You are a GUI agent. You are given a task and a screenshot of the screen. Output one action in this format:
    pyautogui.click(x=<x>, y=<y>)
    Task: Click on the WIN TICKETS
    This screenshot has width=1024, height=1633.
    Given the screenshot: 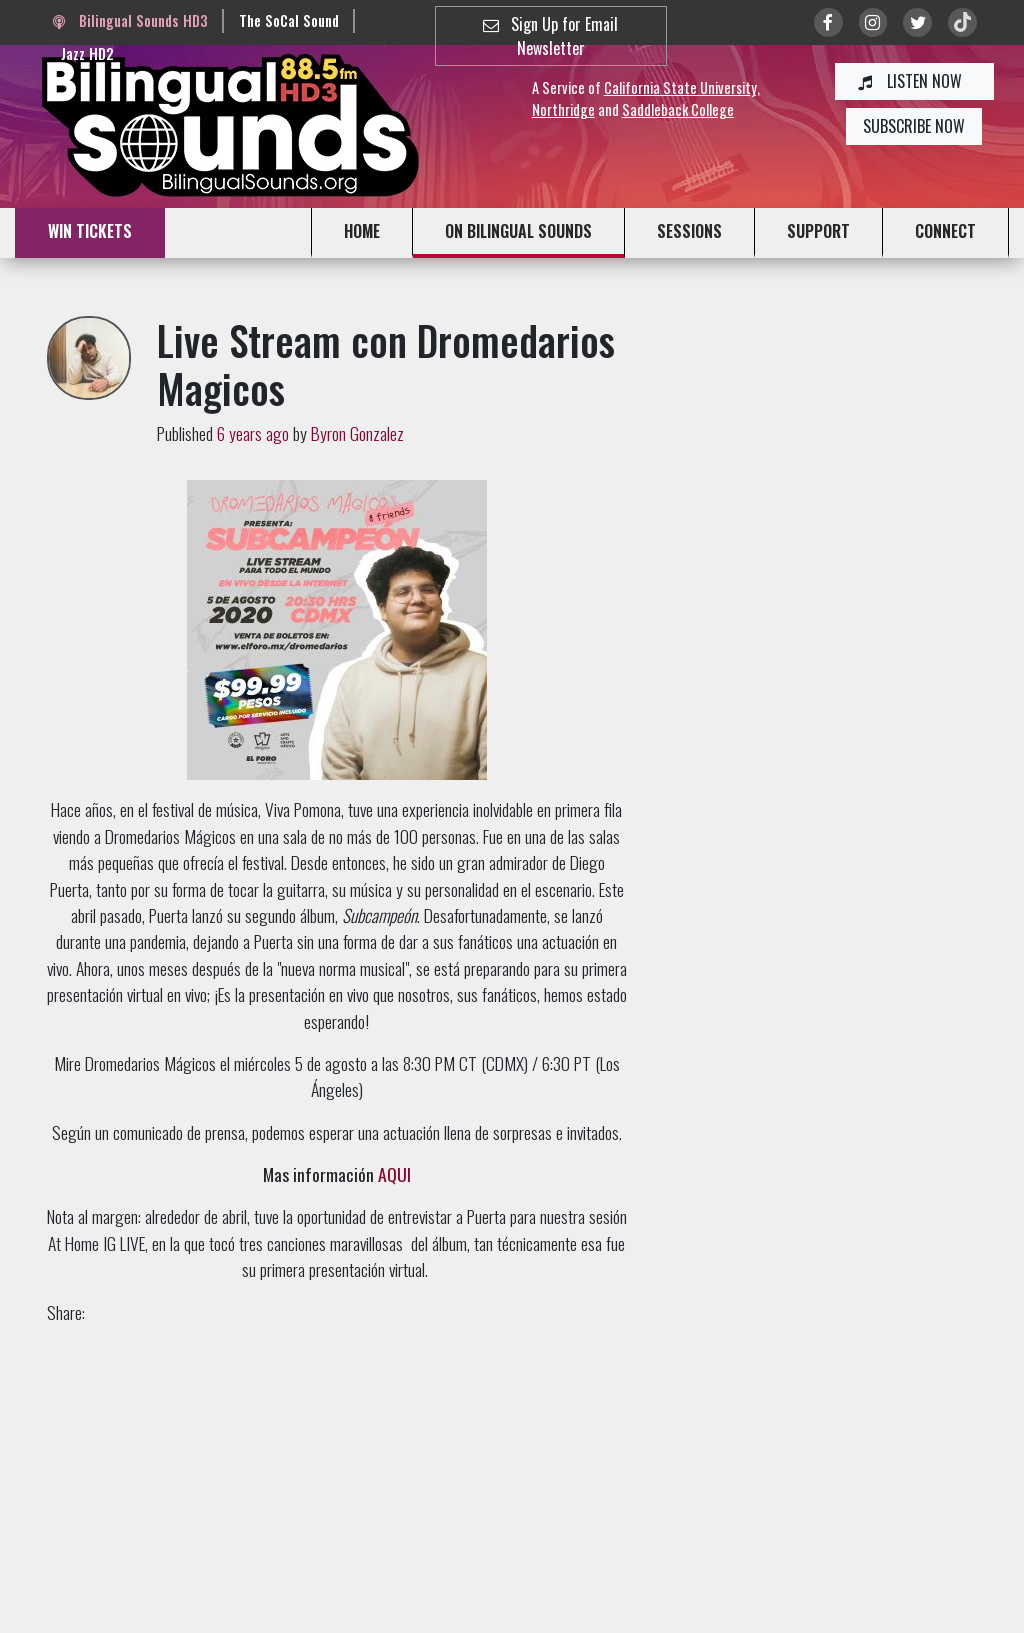 What is the action you would take?
    pyautogui.click(x=90, y=231)
    